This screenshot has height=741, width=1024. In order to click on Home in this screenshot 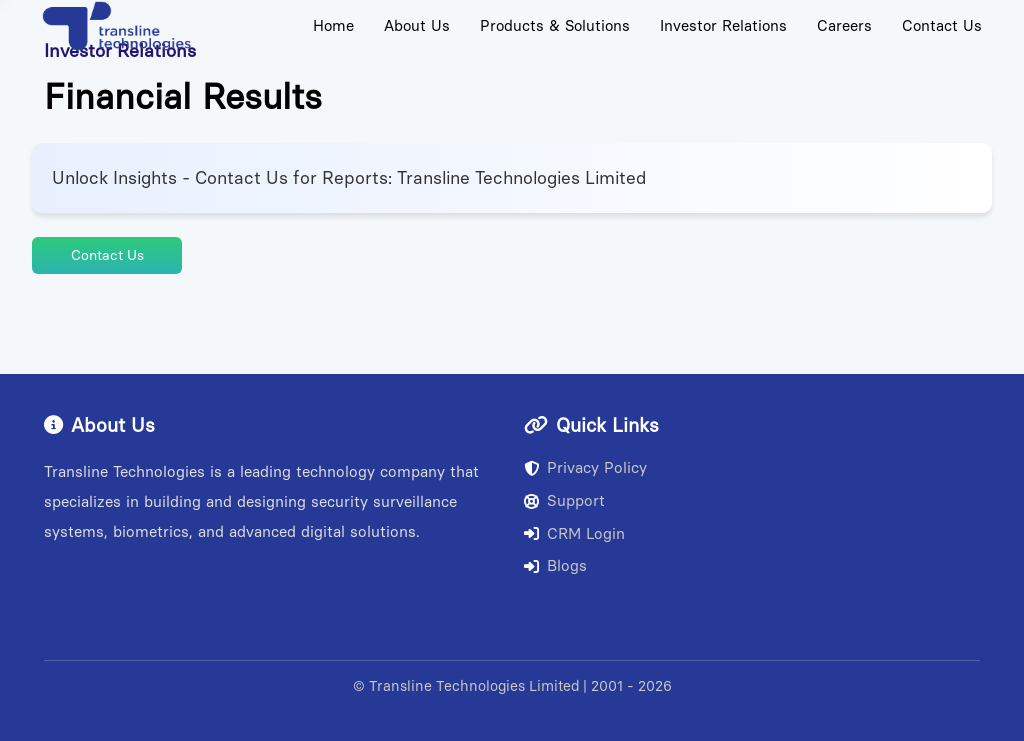, I will do `click(333, 26)`.